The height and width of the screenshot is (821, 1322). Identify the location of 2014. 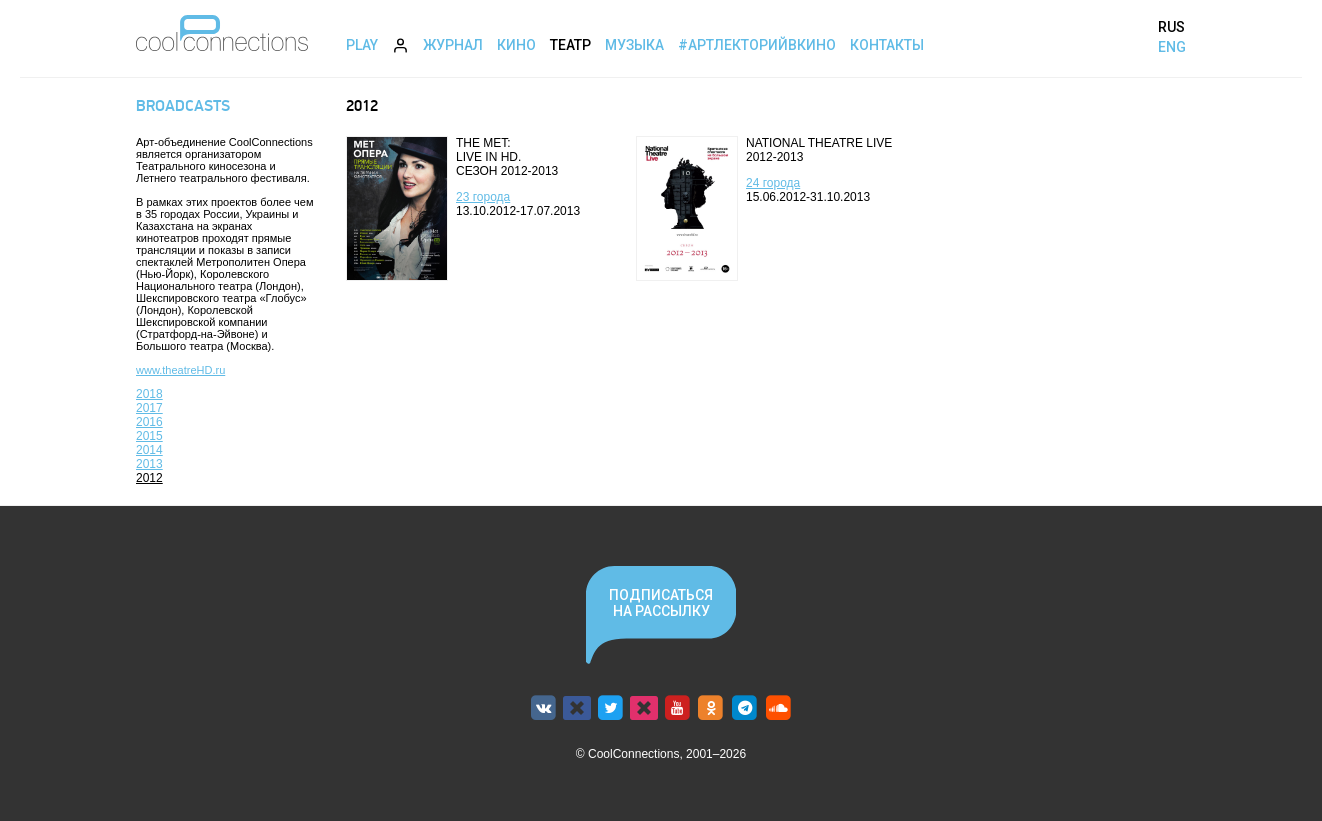
(149, 450).